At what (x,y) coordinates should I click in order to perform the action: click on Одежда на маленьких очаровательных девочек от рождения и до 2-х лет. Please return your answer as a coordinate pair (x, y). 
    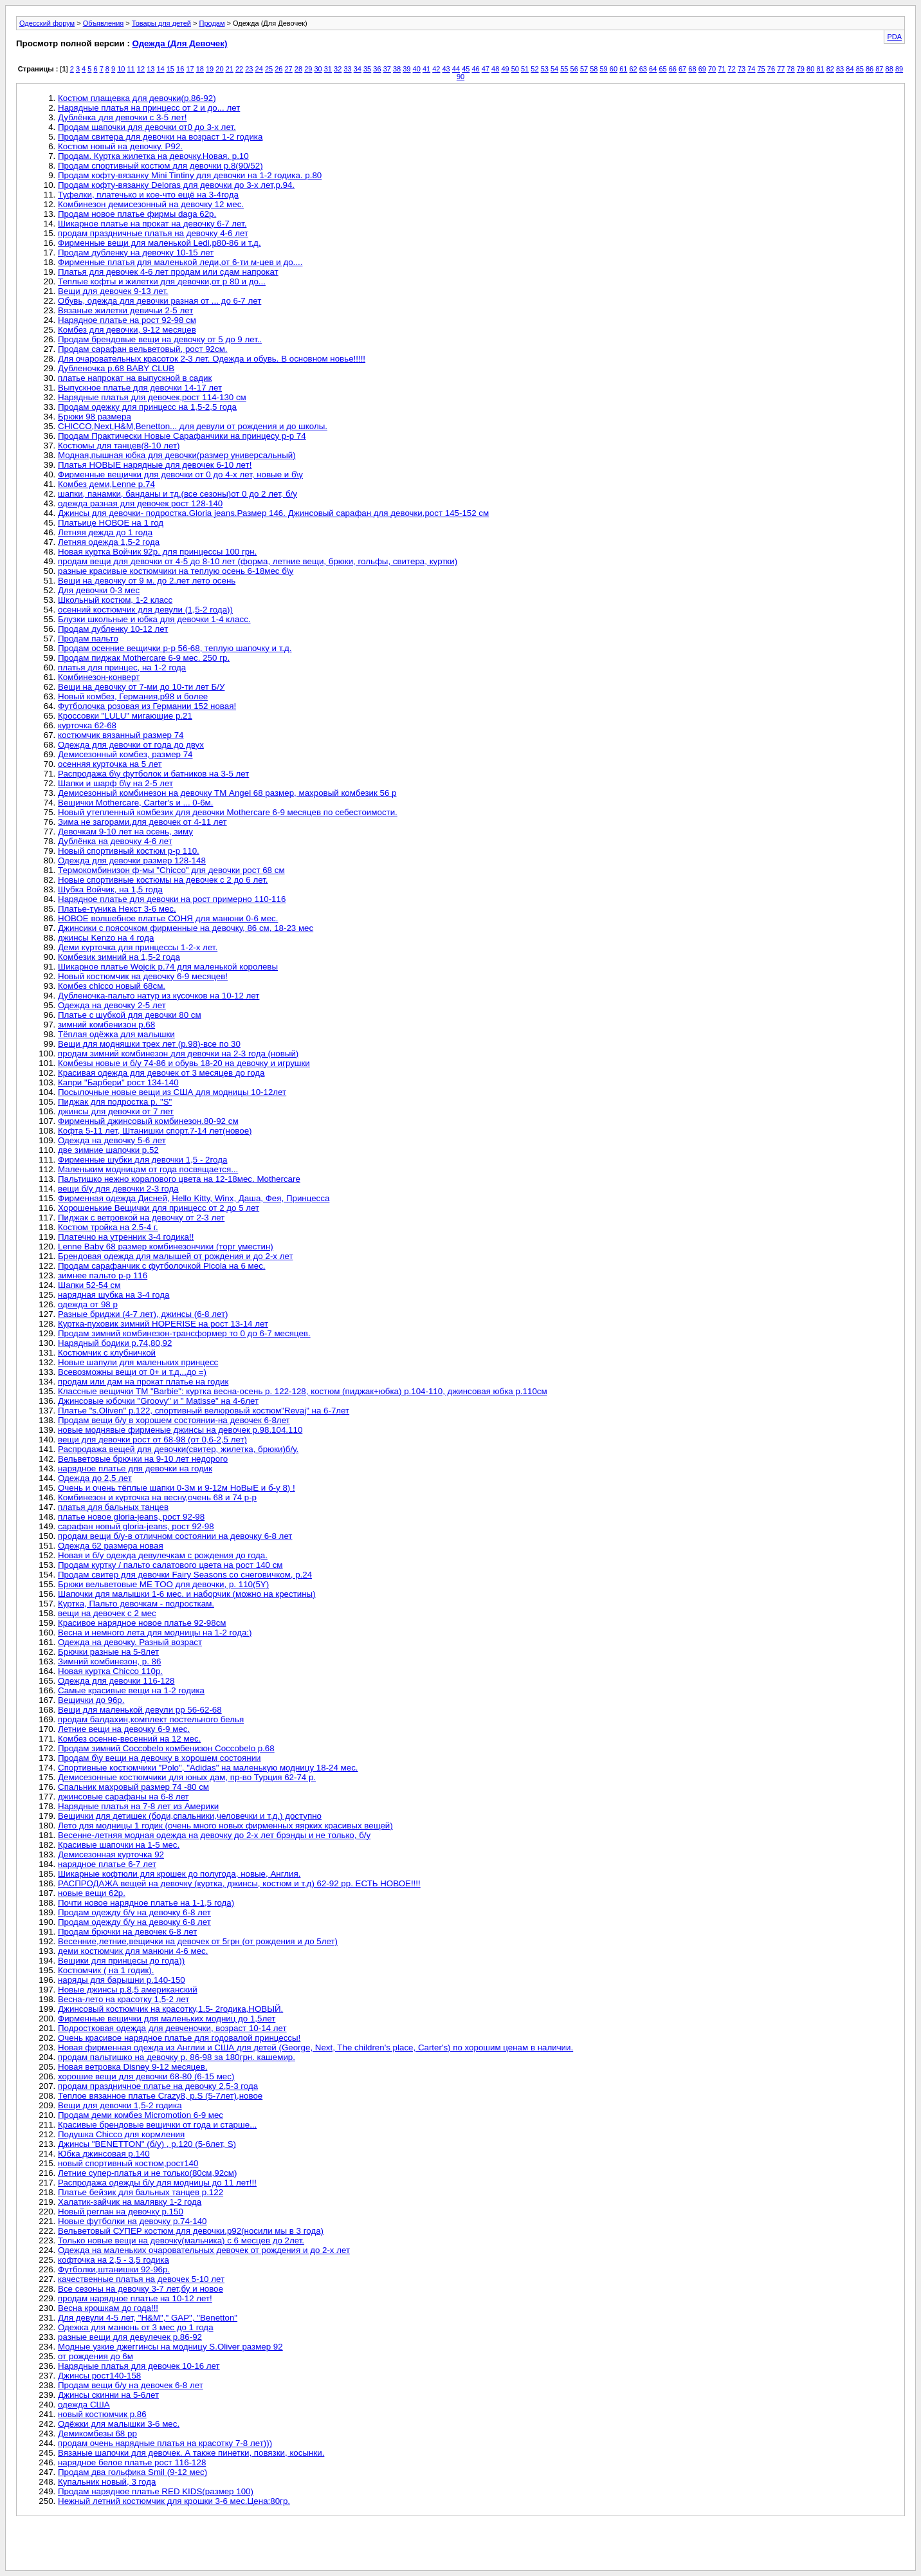
    Looking at the image, I should click on (204, 2250).